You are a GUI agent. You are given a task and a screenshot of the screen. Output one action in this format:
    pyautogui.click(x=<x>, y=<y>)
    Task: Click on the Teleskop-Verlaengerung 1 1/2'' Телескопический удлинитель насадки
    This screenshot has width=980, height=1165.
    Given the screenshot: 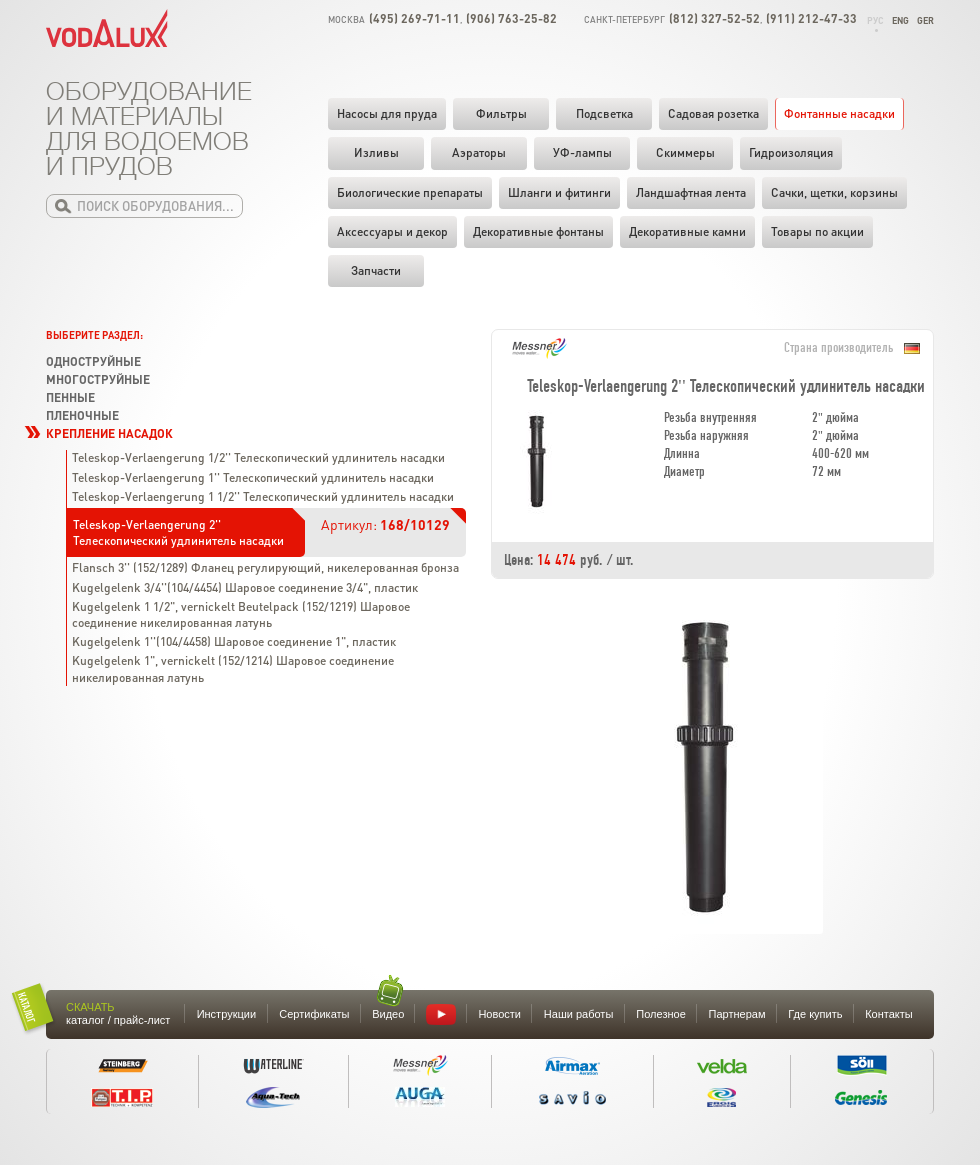 What is the action you would take?
    pyautogui.click(x=263, y=496)
    